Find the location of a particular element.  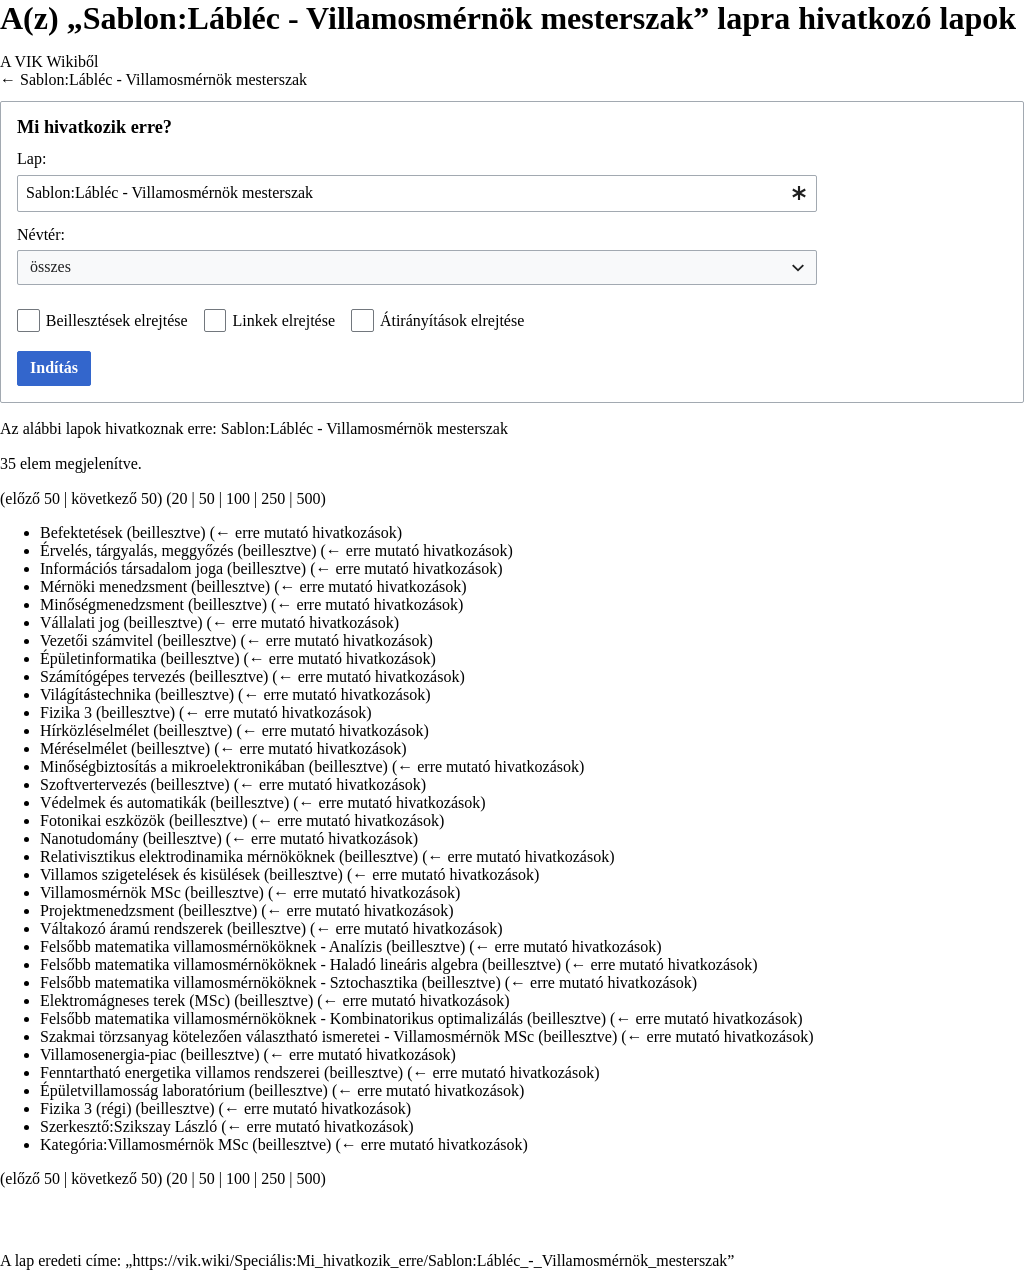

Névtér: is located at coordinates (41, 234).